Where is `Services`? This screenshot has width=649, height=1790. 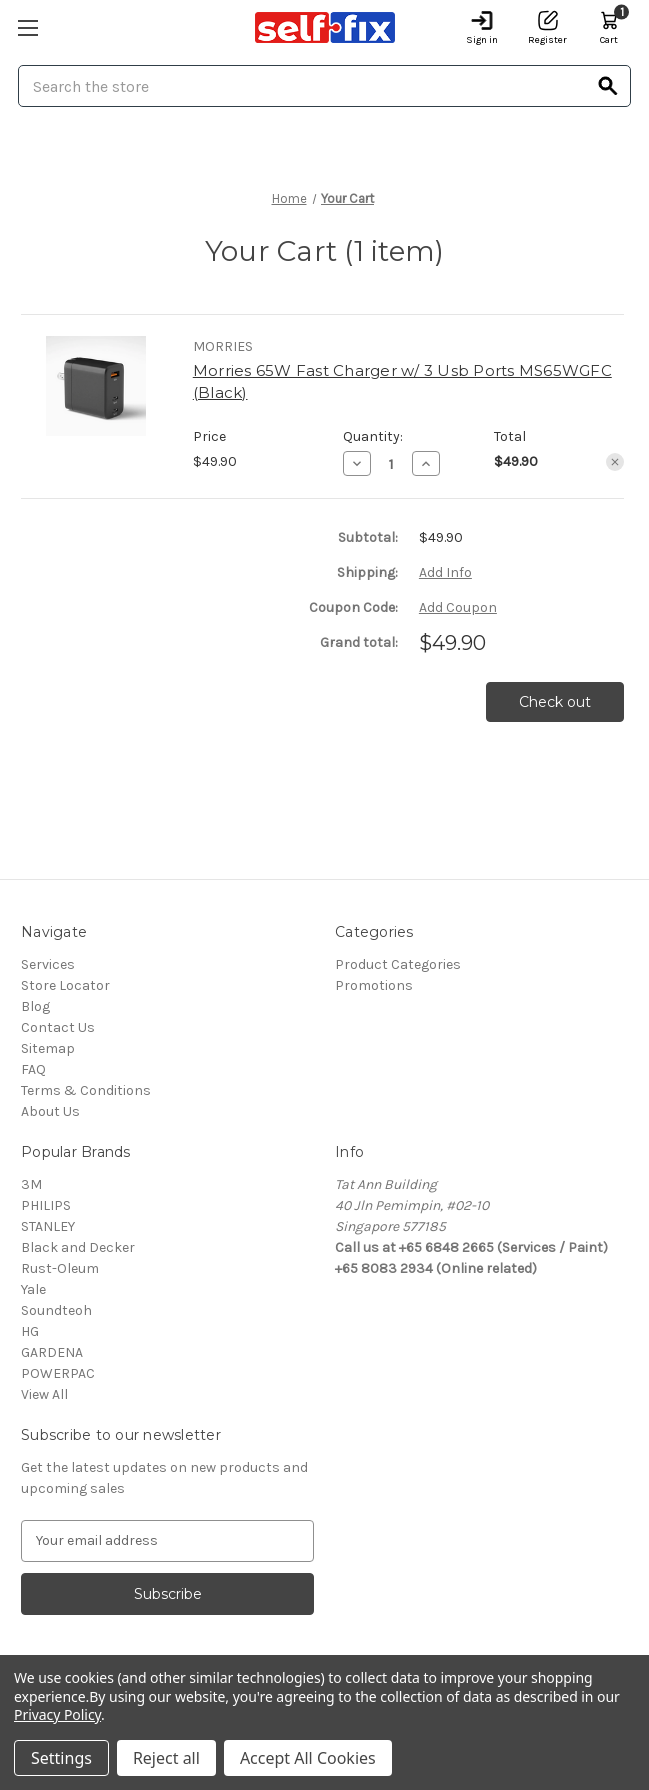 Services is located at coordinates (48, 964).